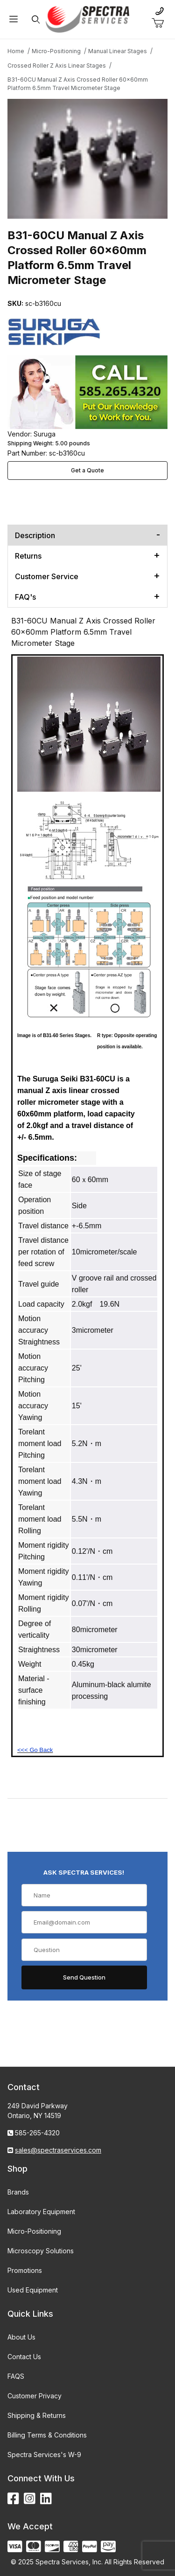 The width and height of the screenshot is (175, 2576). Describe the element at coordinates (35, 19) in the screenshot. I see `[Open Search Form]` at that location.